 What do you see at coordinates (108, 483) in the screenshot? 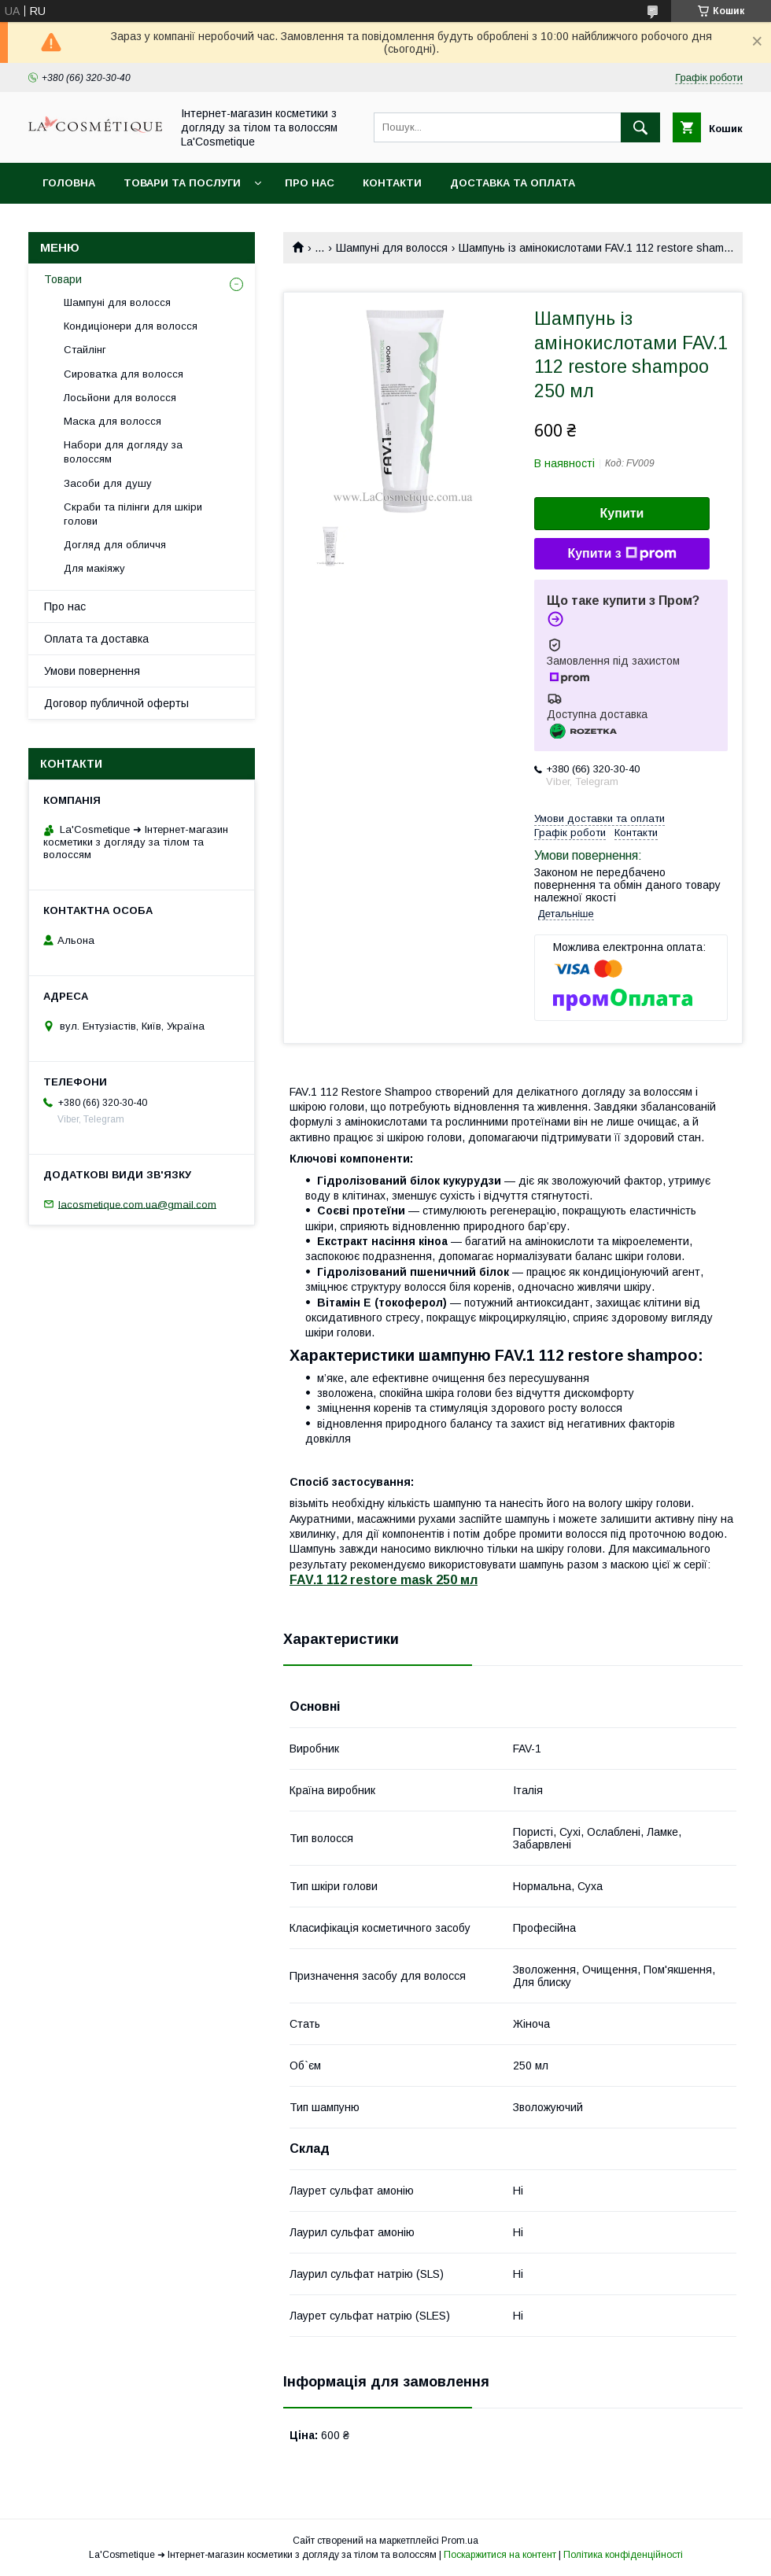
I see `Засоби для душу` at bounding box center [108, 483].